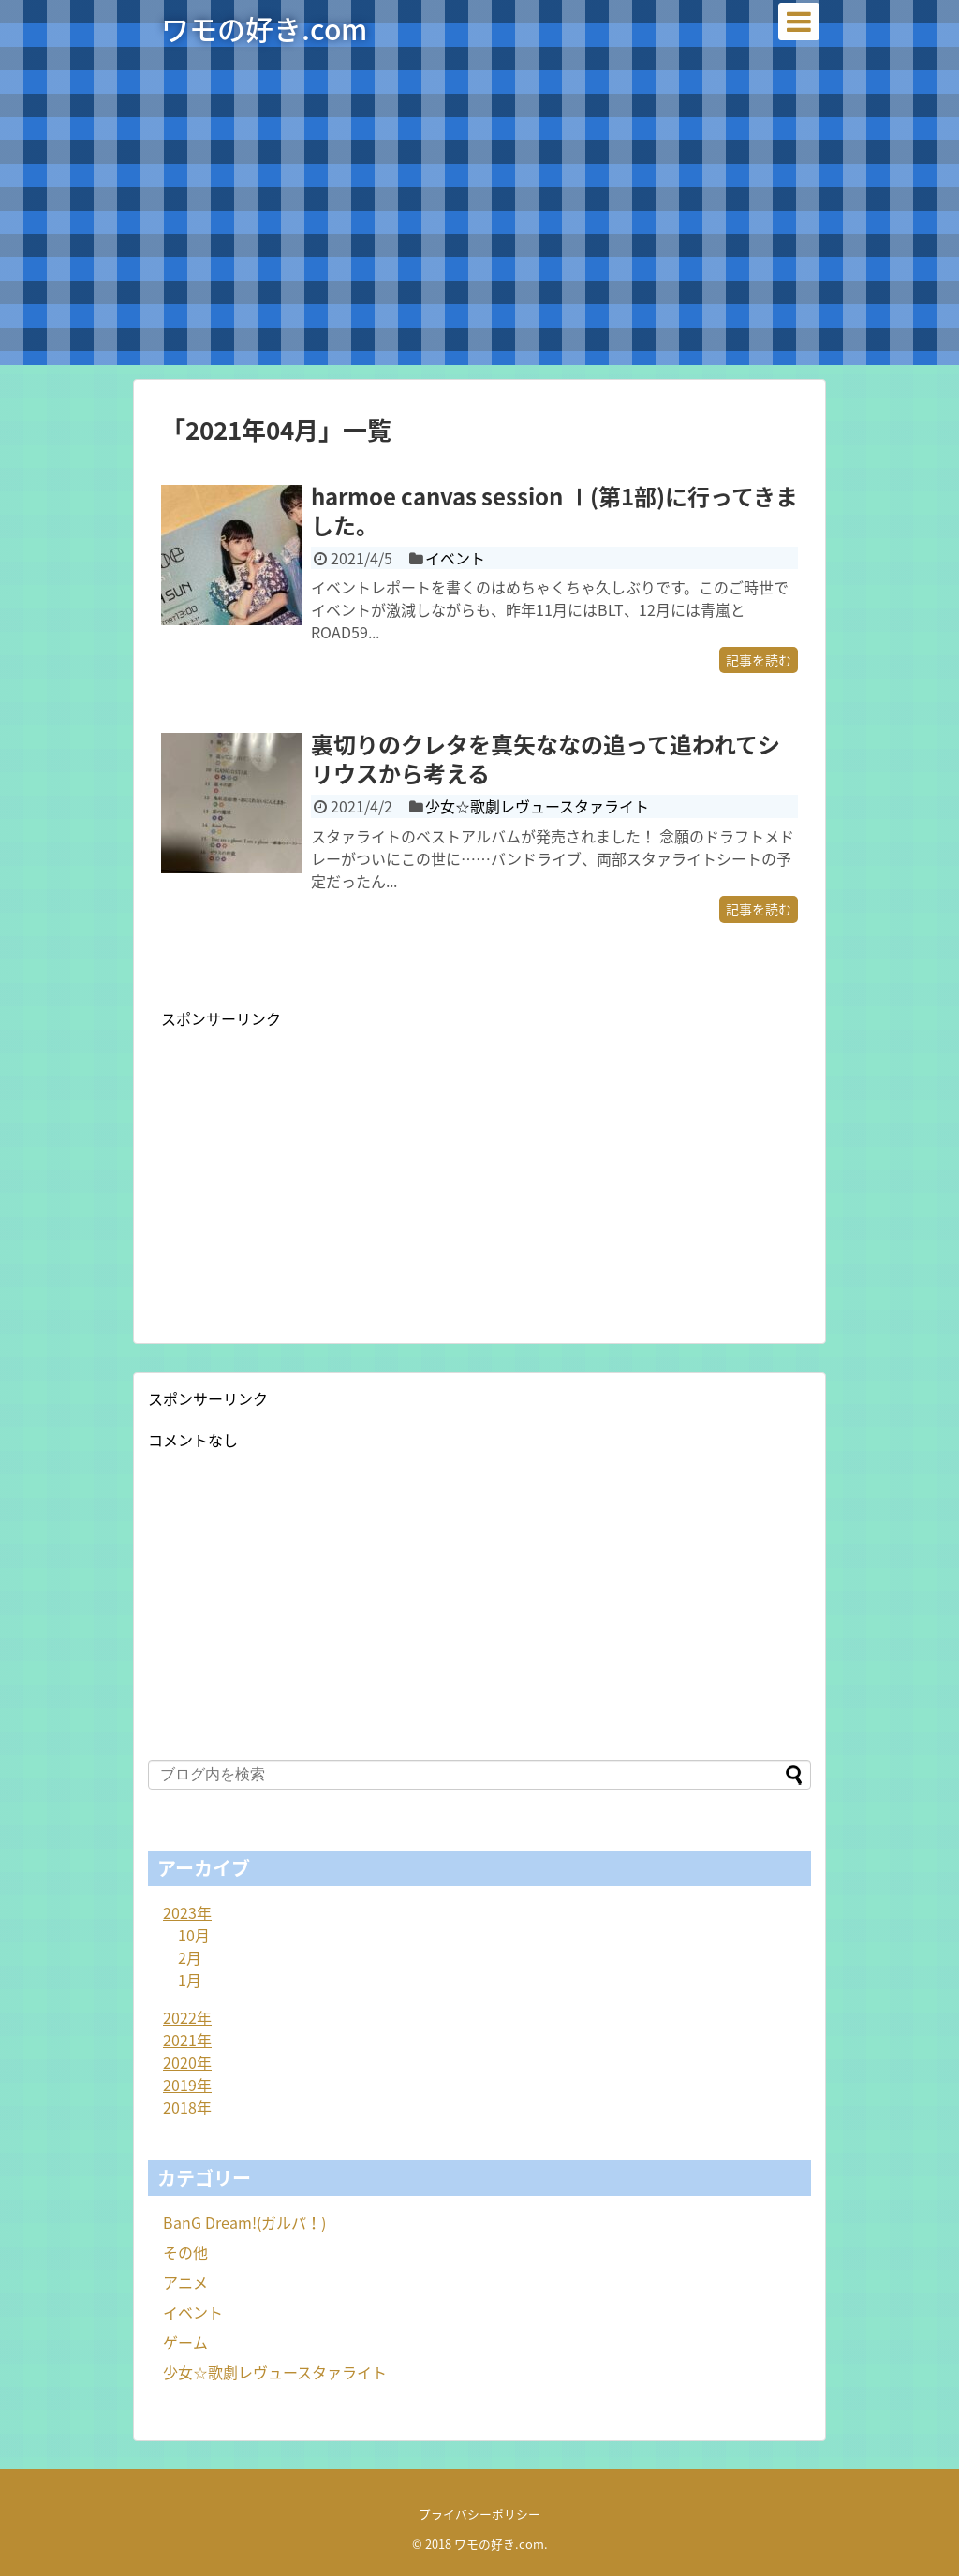 This screenshot has height=2576, width=959. I want to click on 裏切りのクレタを真矢ななの追って追われてシリウスから考える, so click(545, 758).